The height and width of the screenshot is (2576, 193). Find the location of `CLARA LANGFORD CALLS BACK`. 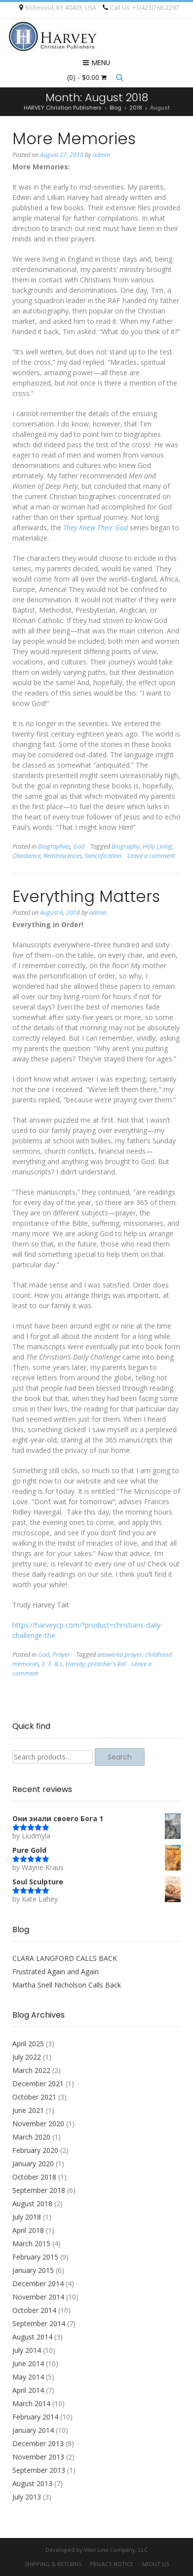

CLARA LANGFORD CALLS BACK is located at coordinates (64, 1958).